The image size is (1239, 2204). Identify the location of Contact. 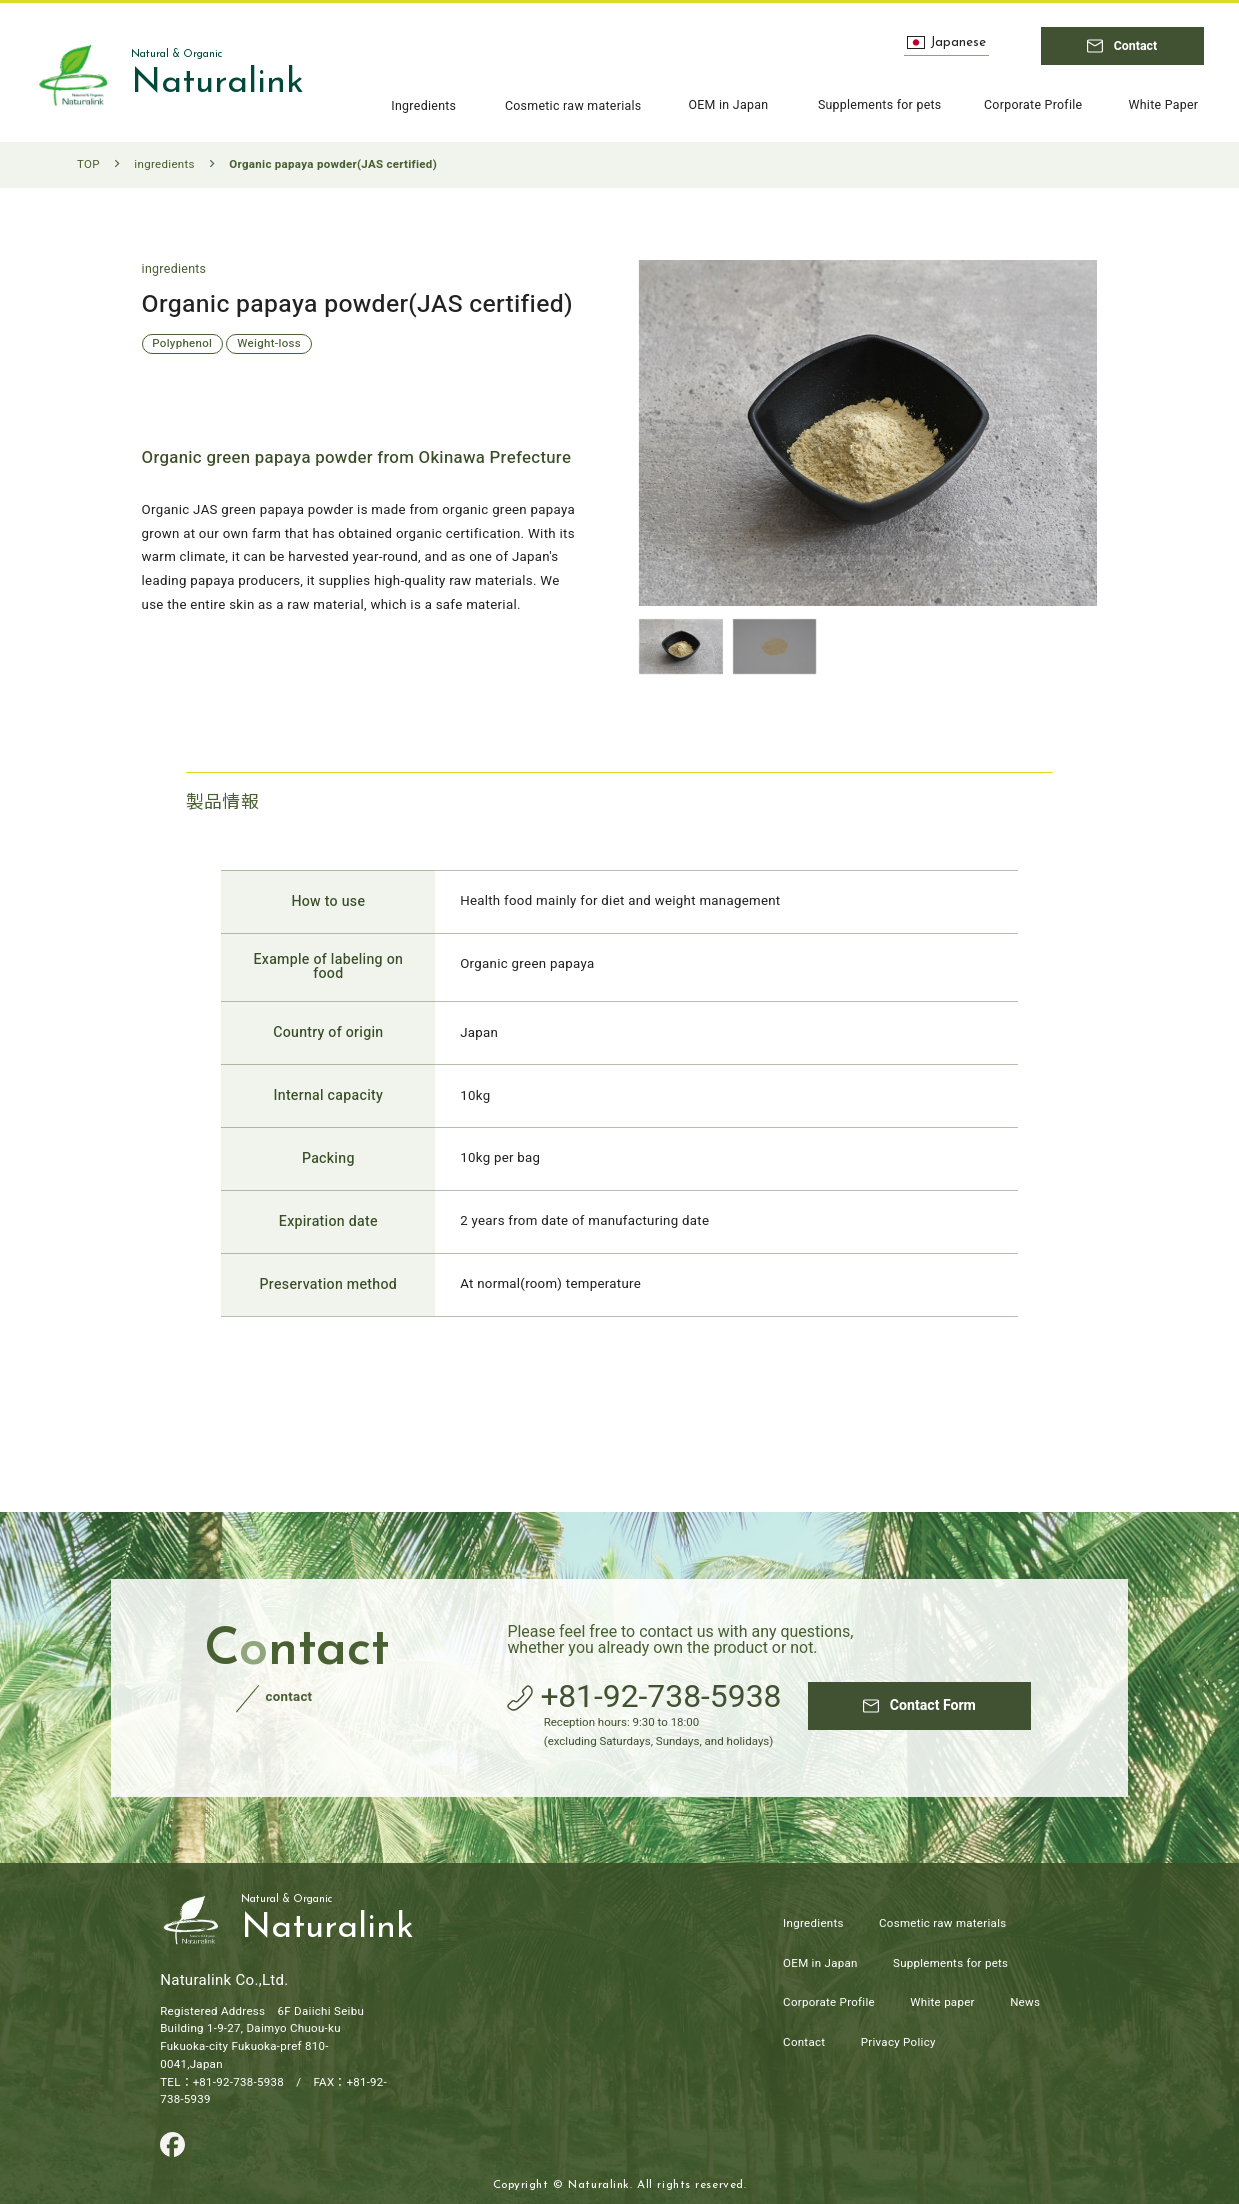
(804, 2042).